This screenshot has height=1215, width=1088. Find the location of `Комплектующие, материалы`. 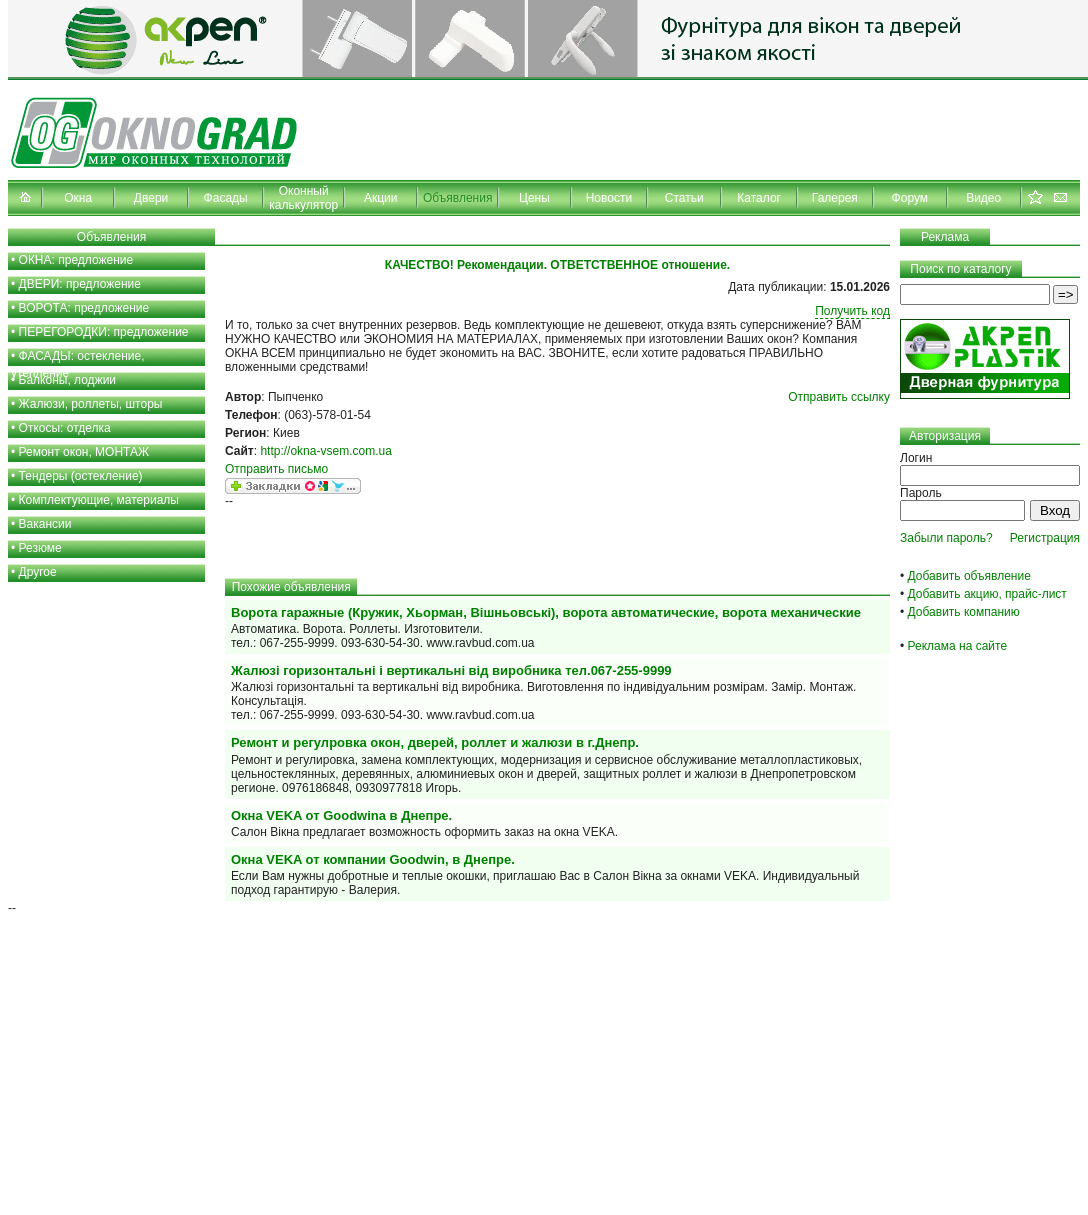

Комплектующие, материалы is located at coordinates (99, 500).